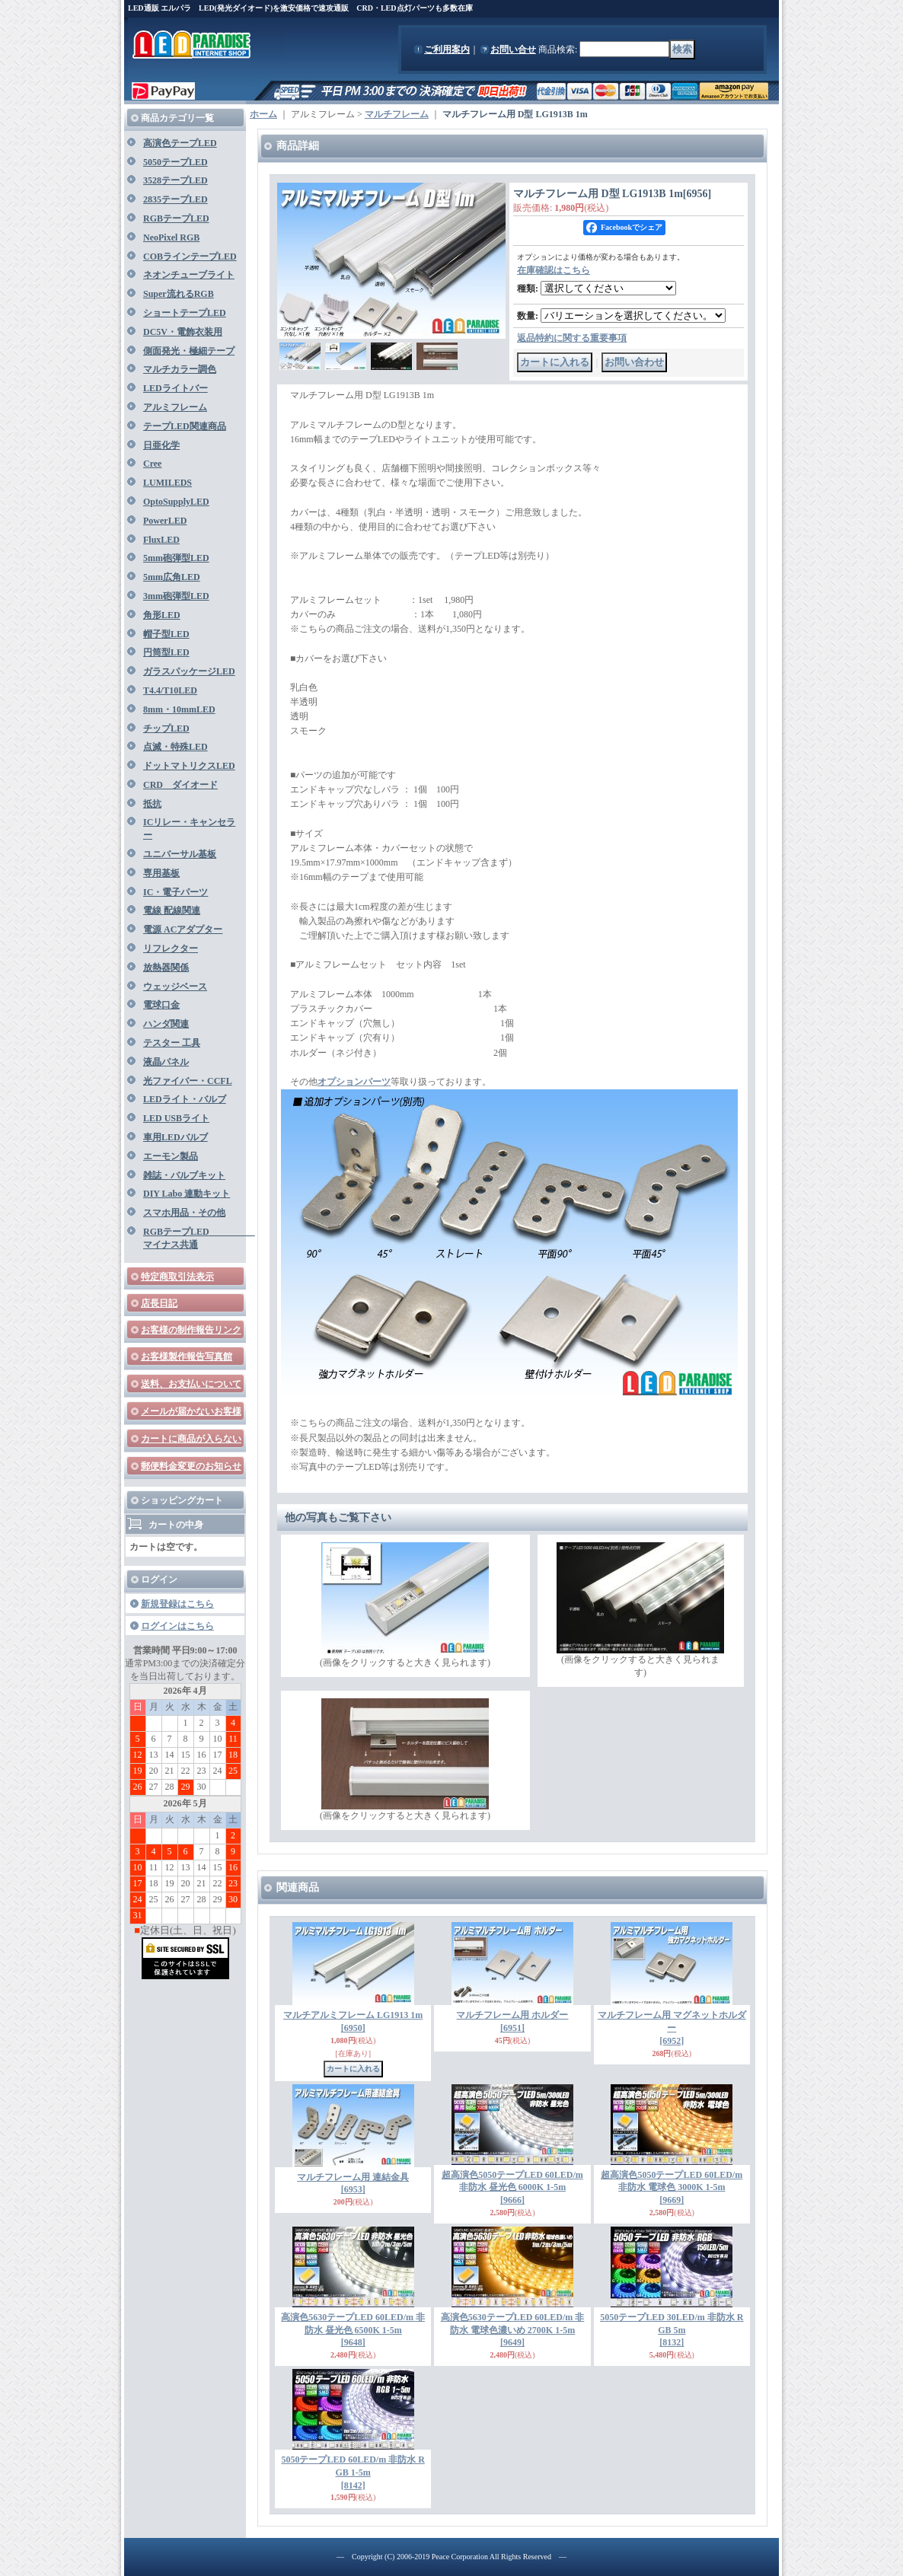  I want to click on アルミフレーム, so click(175, 407).